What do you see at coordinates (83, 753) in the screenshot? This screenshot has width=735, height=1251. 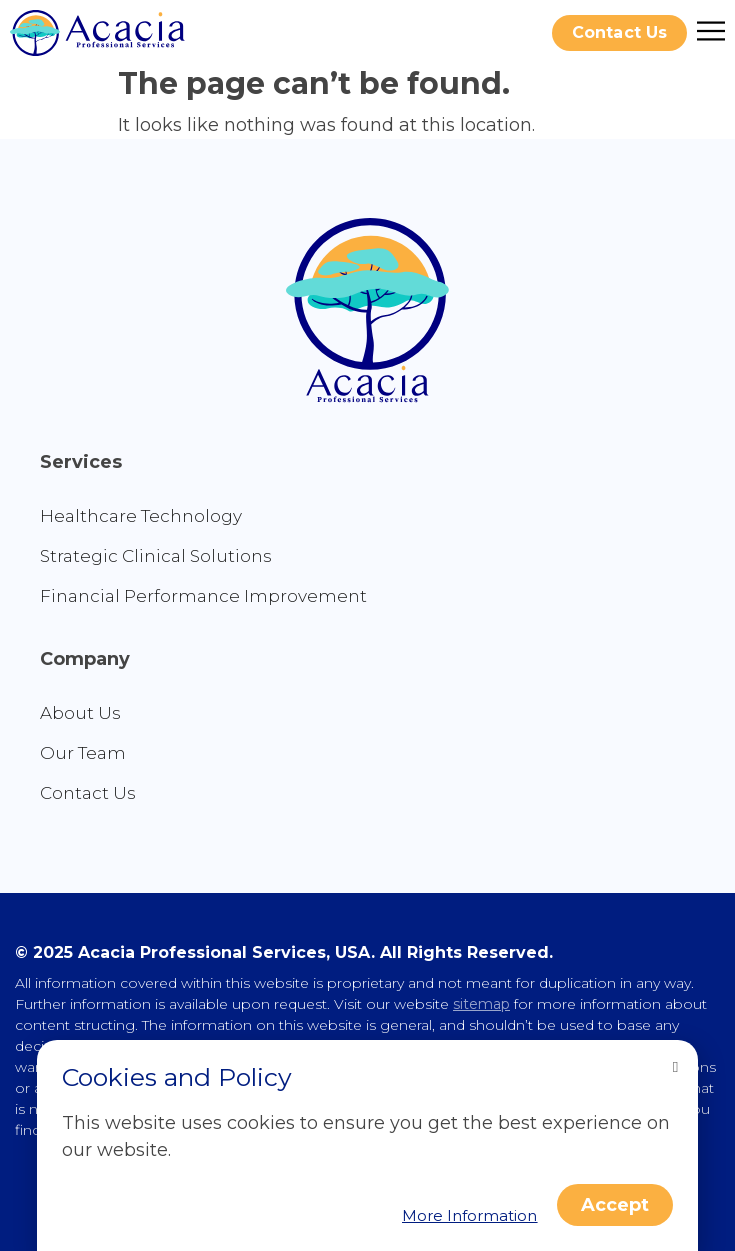 I see `Our Team` at bounding box center [83, 753].